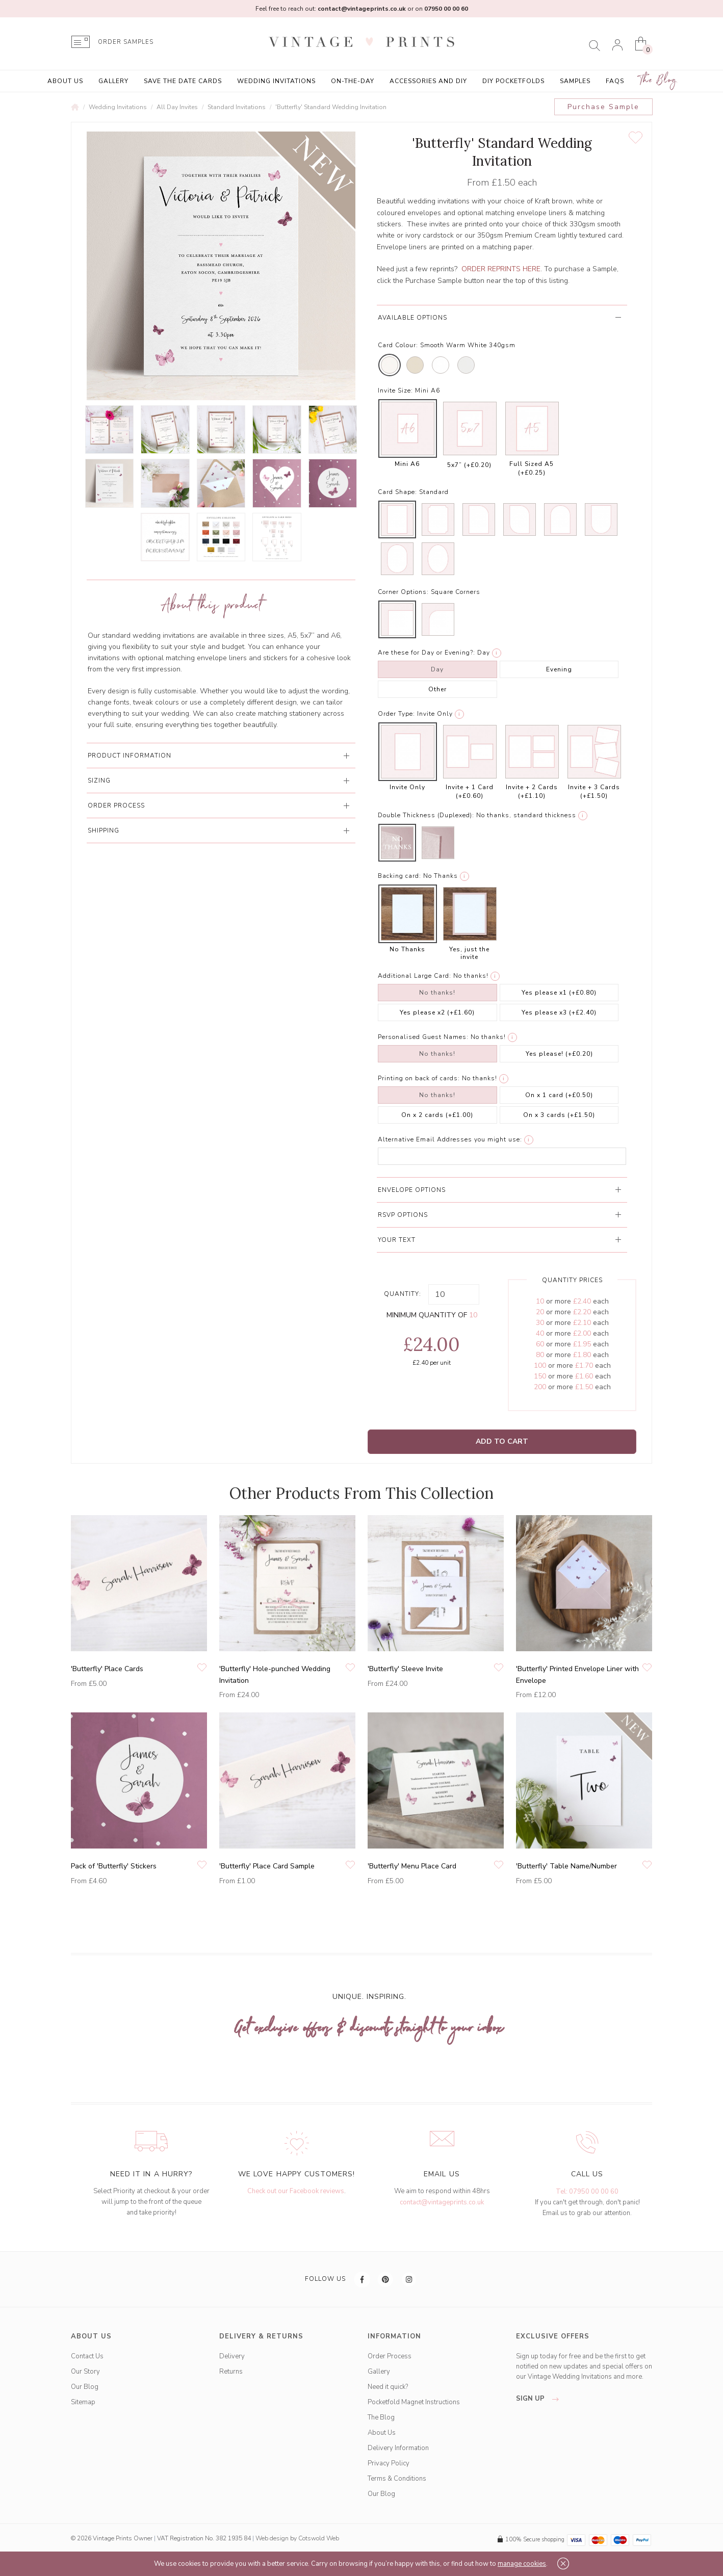 This screenshot has height=2576, width=723. I want to click on The Blog, so click(658, 80).